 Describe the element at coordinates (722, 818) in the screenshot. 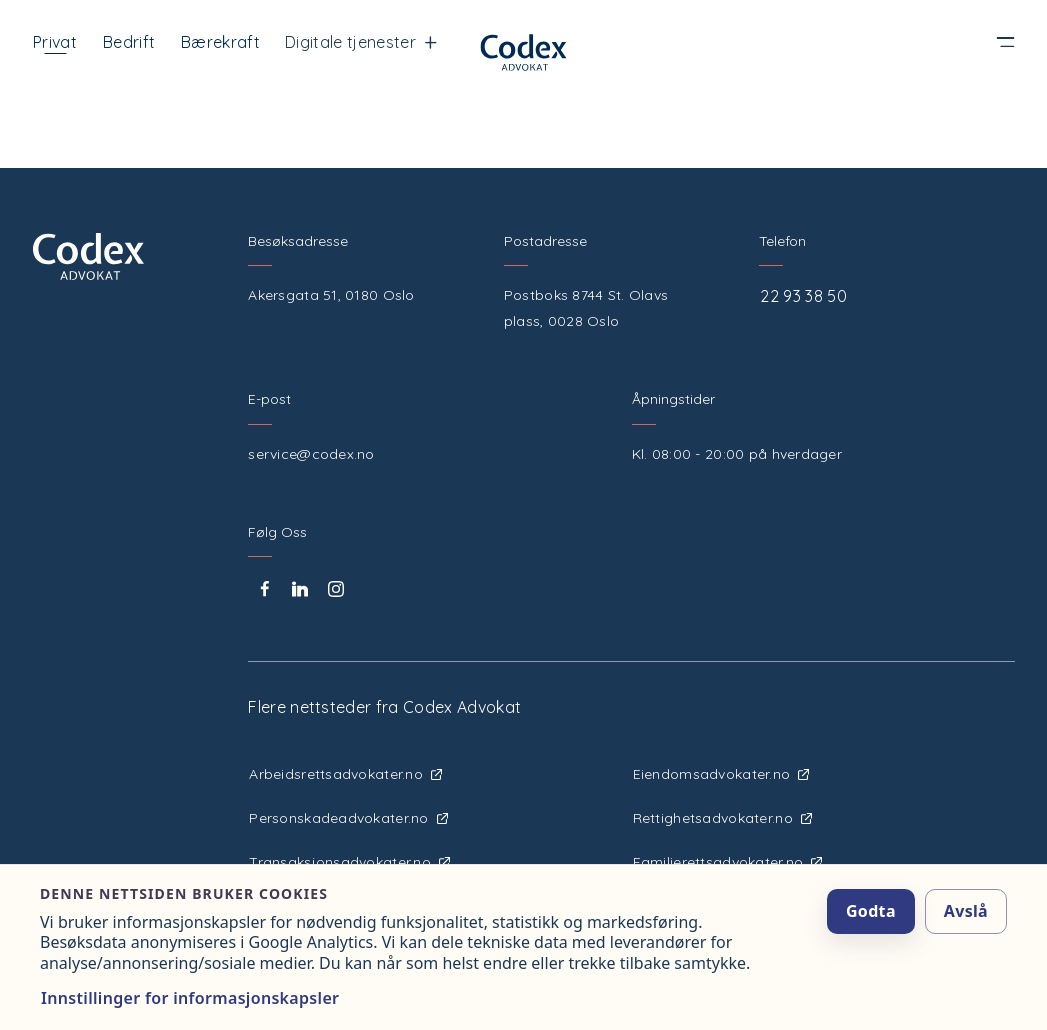

I see `Rettighetsadvokater.no` at that location.